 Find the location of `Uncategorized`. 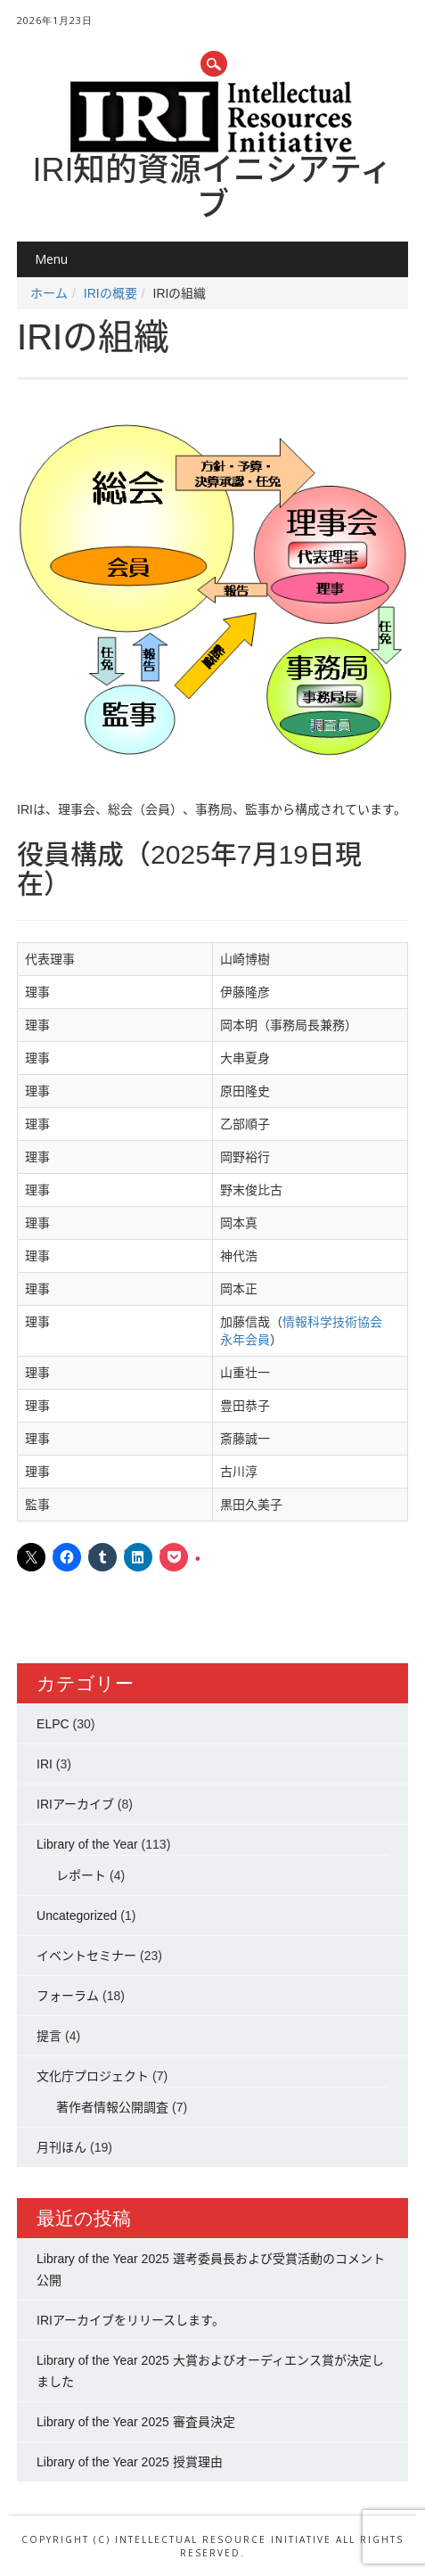

Uncategorized is located at coordinates (77, 1915).